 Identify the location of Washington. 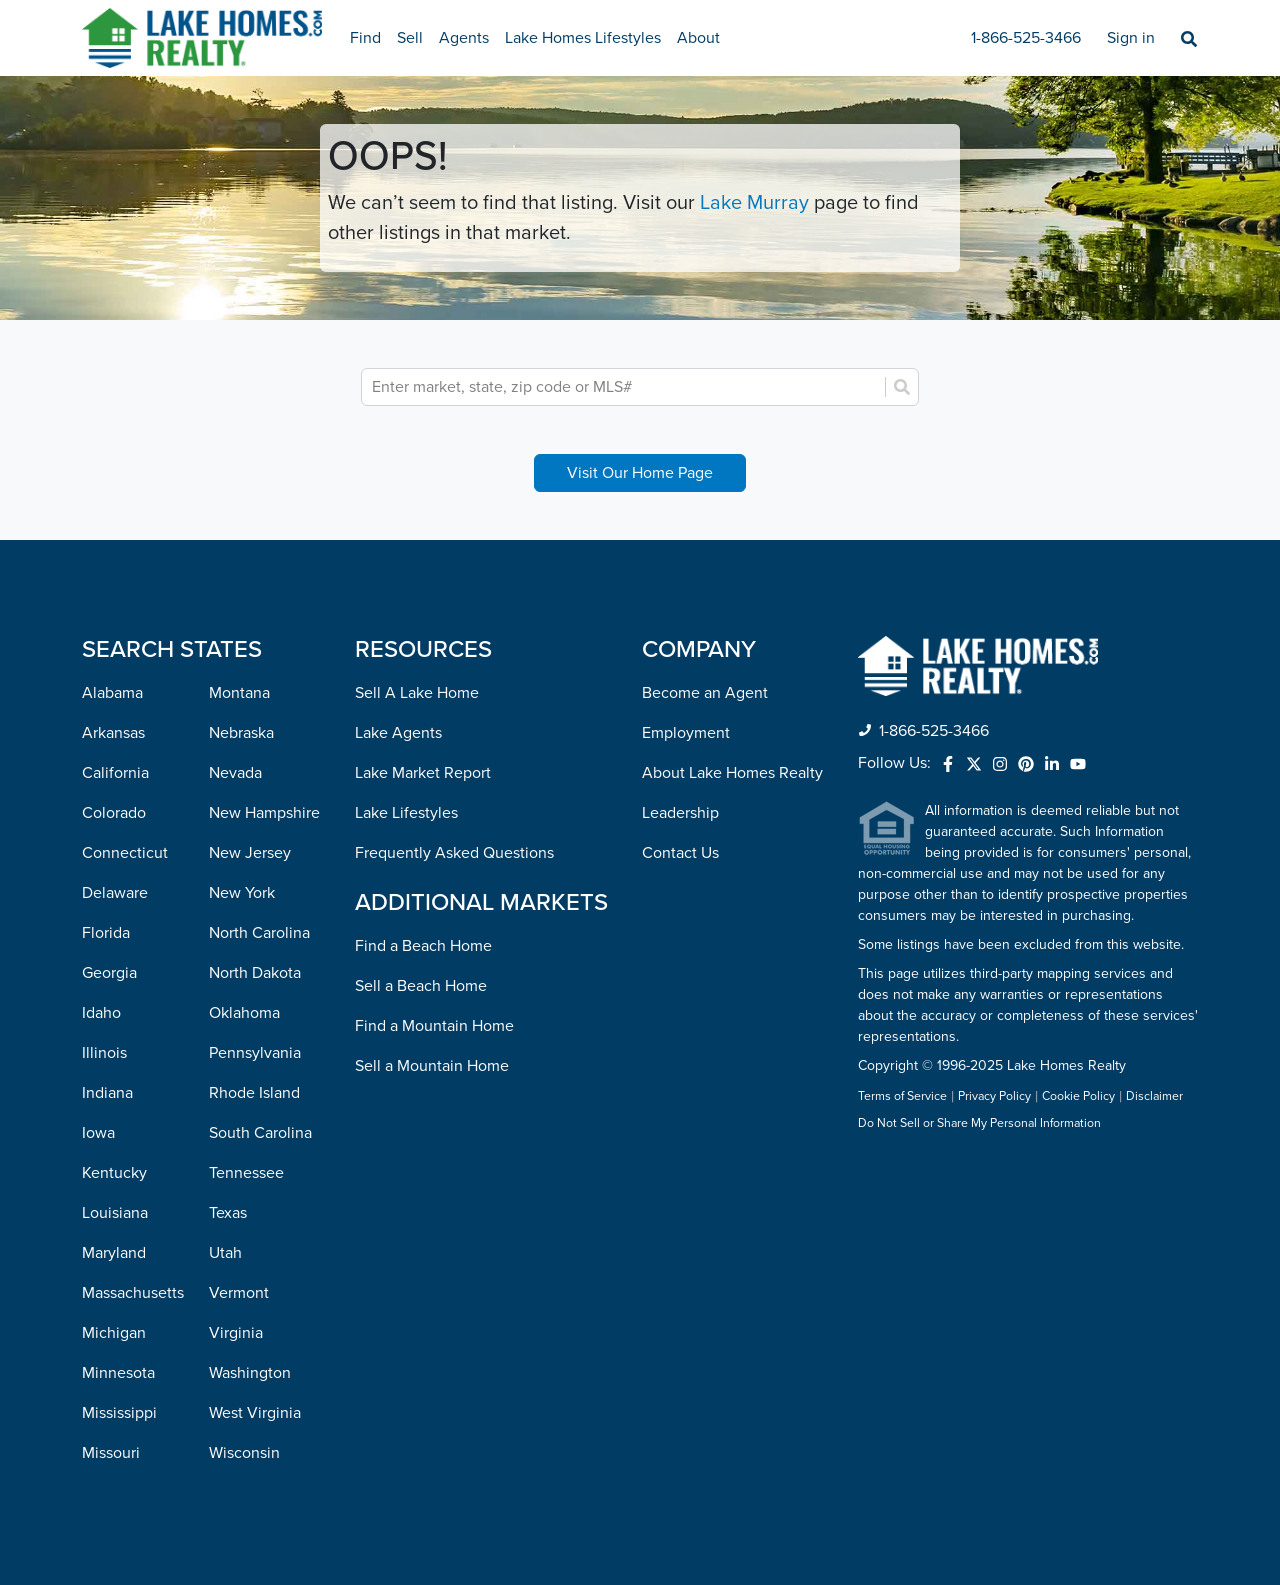
(250, 1373).